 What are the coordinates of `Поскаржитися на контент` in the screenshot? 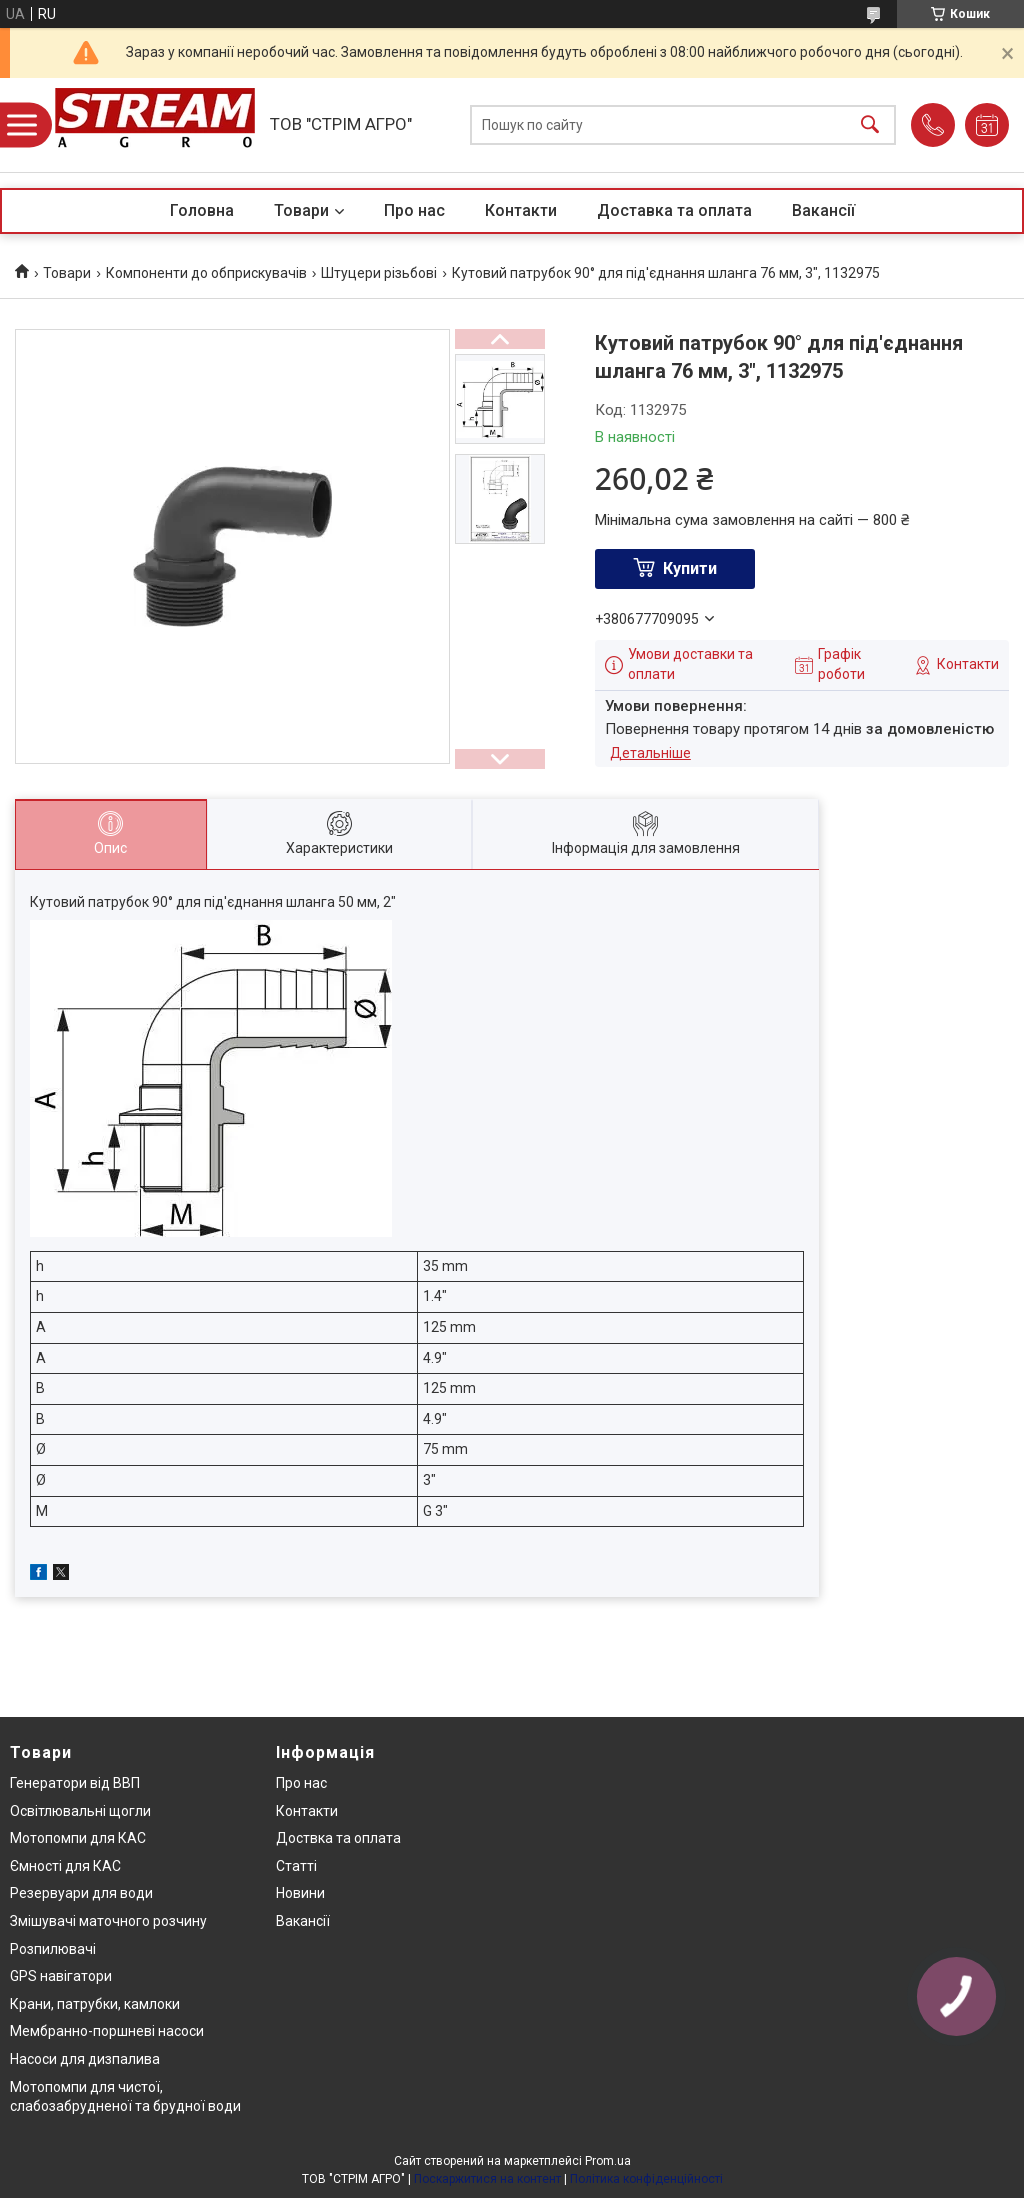 It's located at (487, 2179).